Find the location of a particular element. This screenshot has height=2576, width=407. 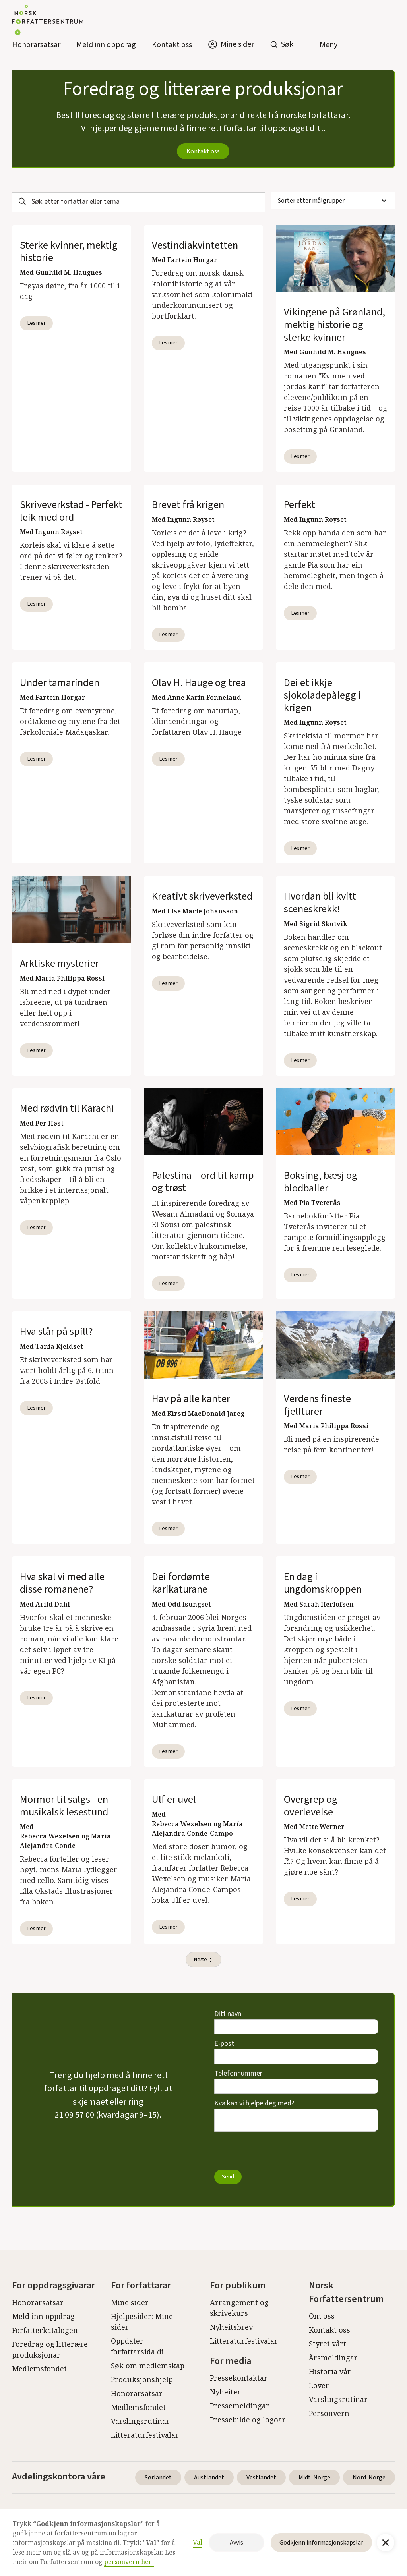

Lover is located at coordinates (319, 2385).